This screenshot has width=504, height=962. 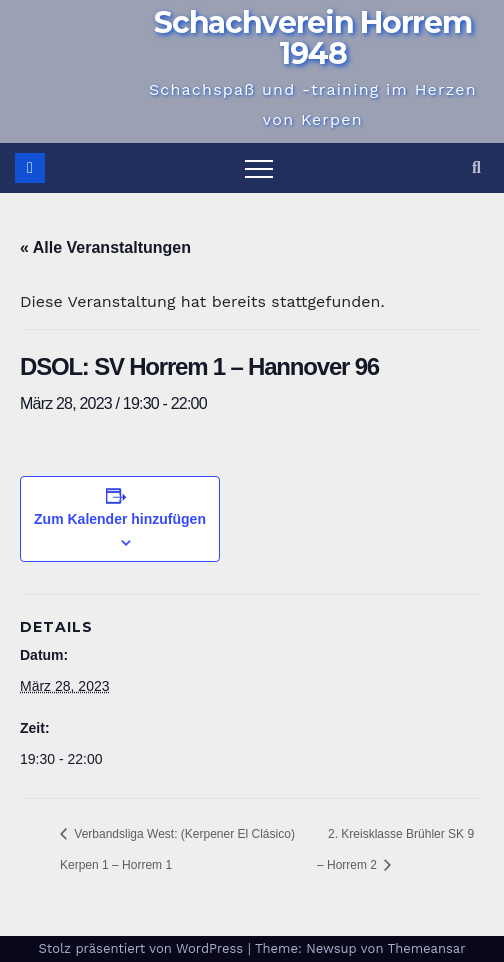 What do you see at coordinates (105, 247) in the screenshot?
I see `« Alle Veranstaltungen` at bounding box center [105, 247].